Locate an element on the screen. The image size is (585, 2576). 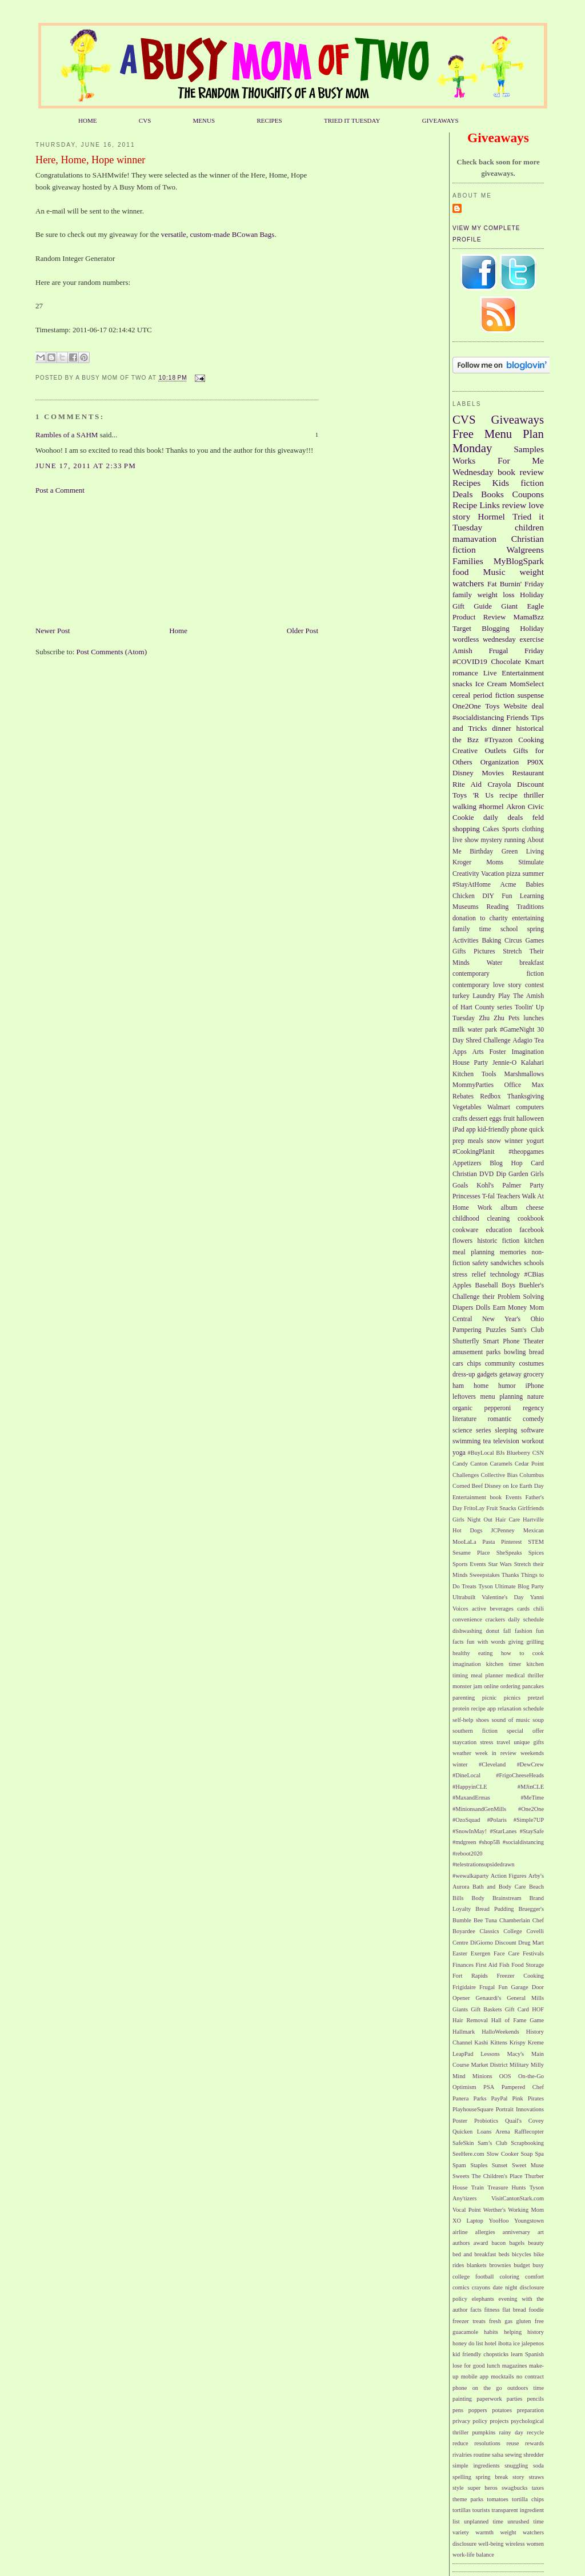
#FrigoCheeseHeads is located at coordinates (520, 1775).